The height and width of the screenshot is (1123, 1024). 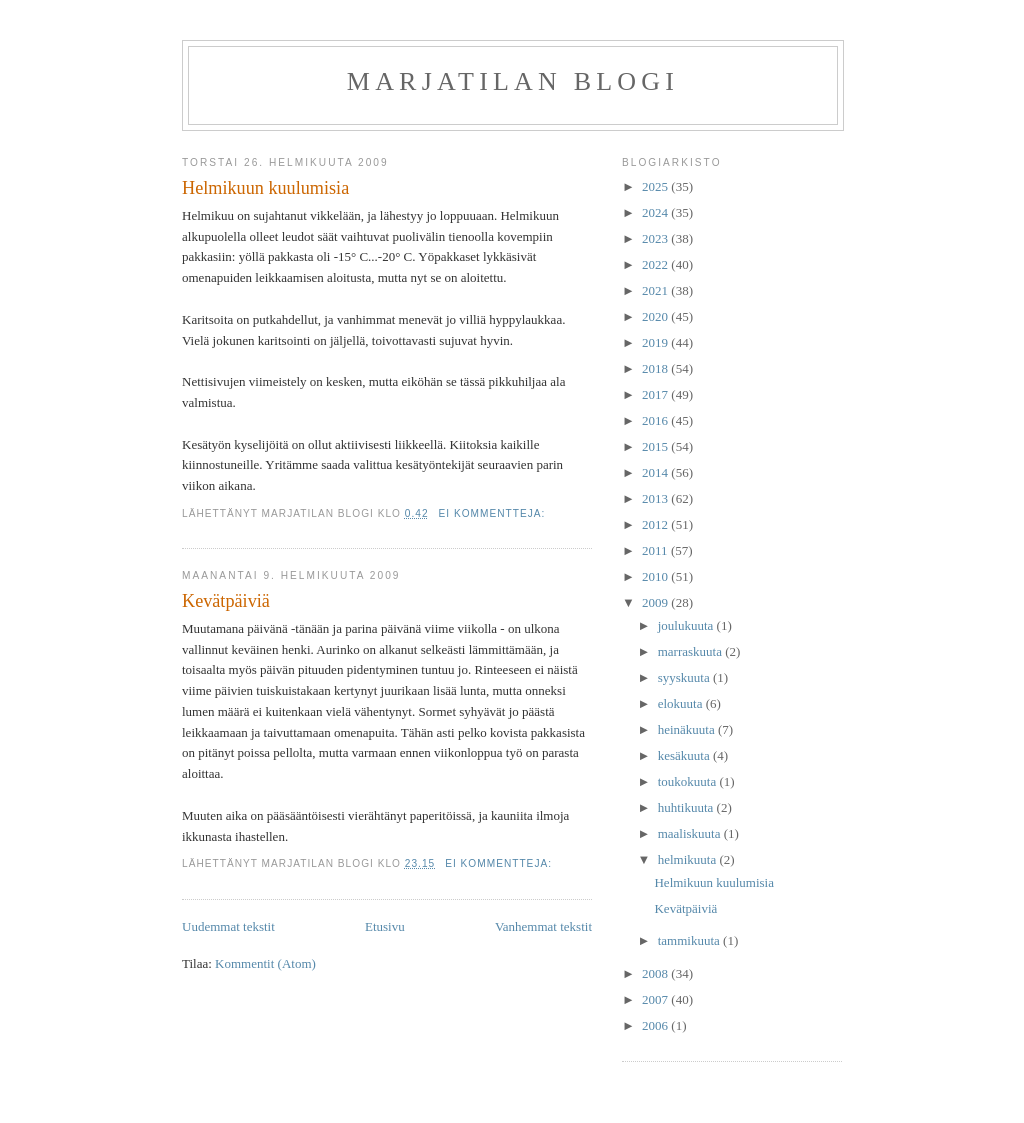 What do you see at coordinates (687, 625) in the screenshot?
I see `joulukuuta` at bounding box center [687, 625].